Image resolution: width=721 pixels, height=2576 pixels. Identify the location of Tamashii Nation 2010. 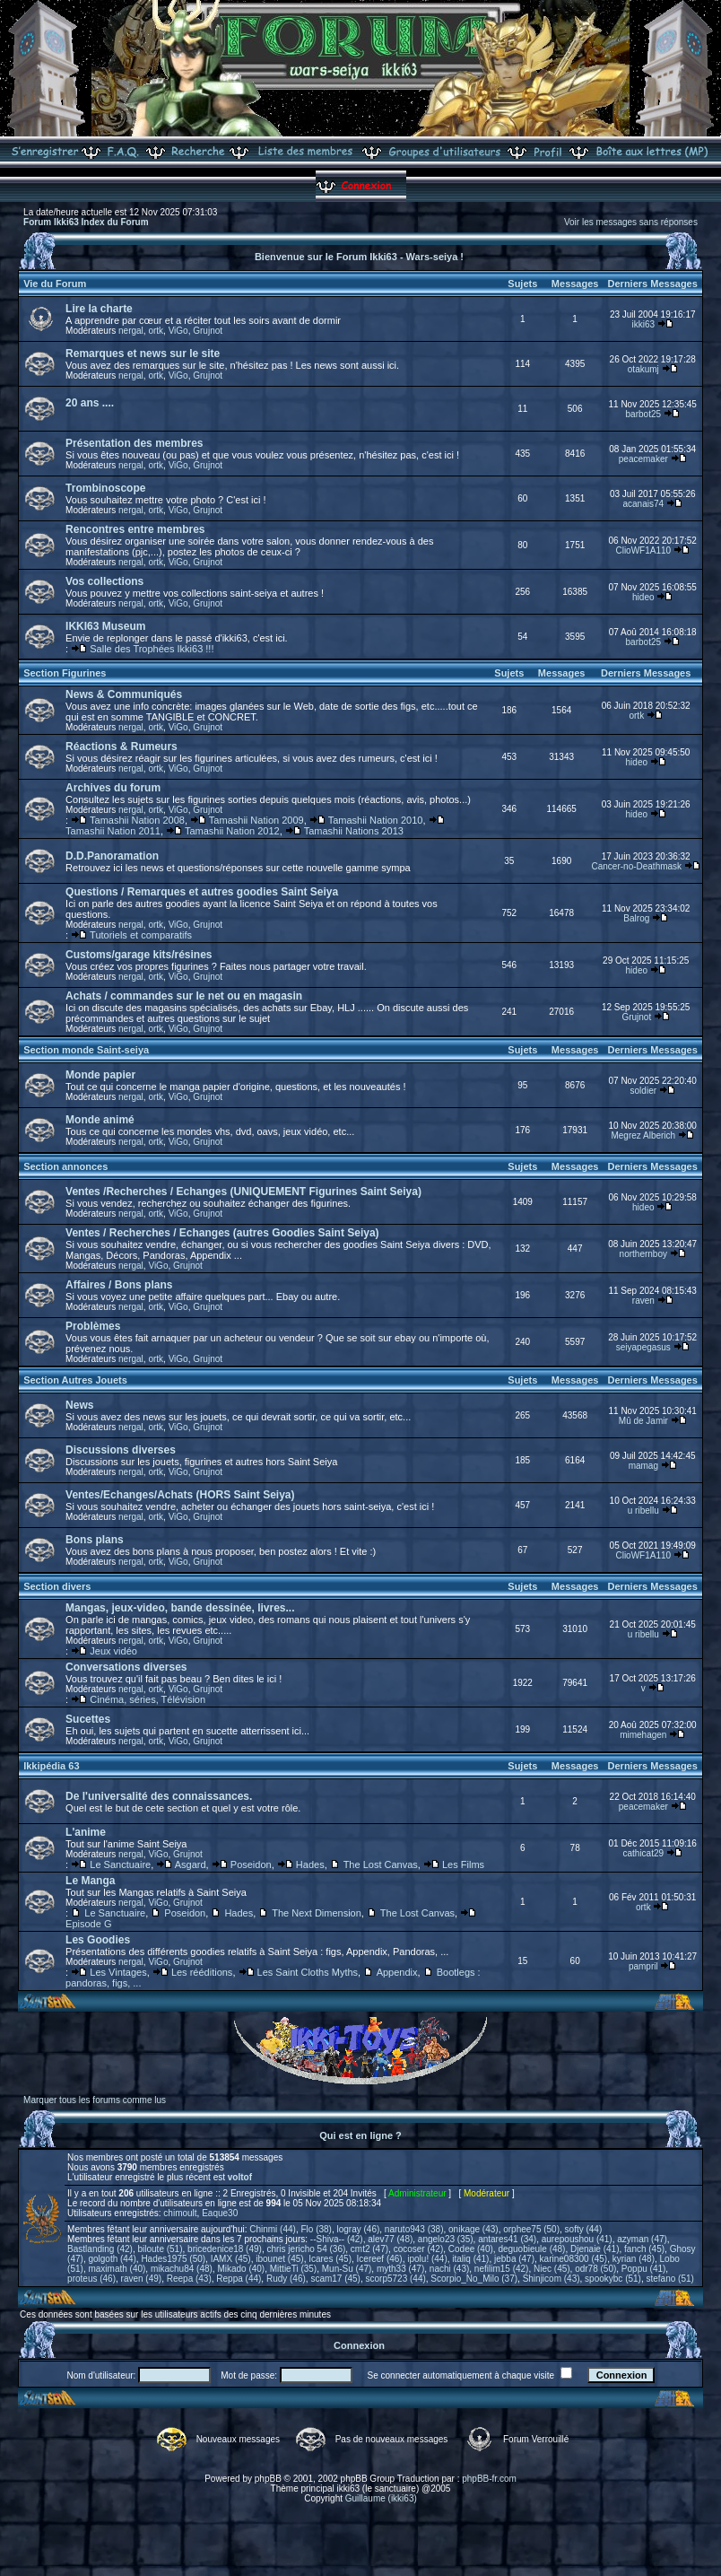
(375, 820).